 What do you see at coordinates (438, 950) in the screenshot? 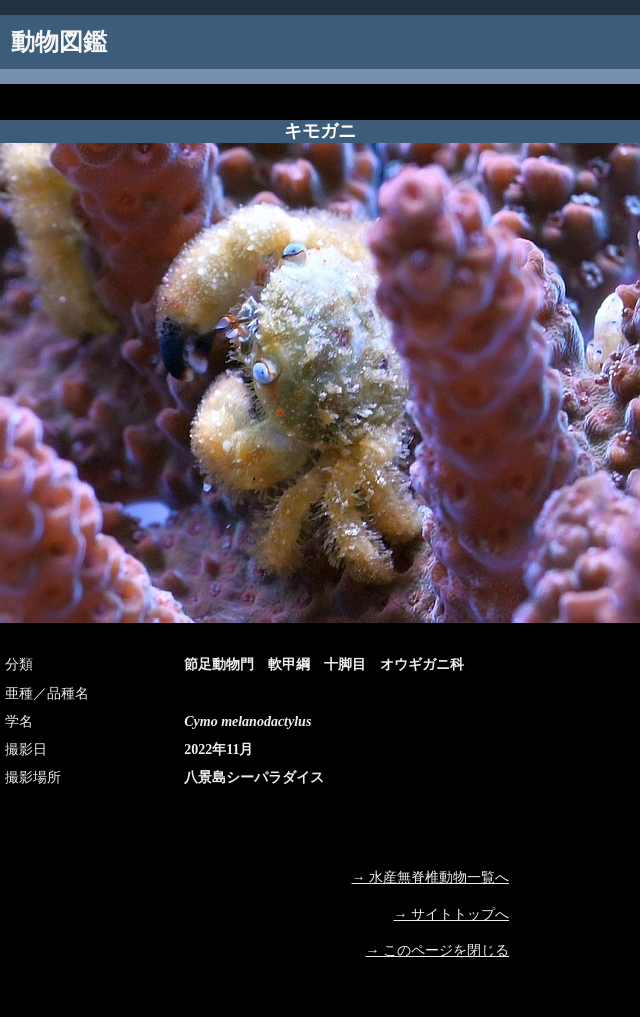
I see `→ このページを閉じる` at bounding box center [438, 950].